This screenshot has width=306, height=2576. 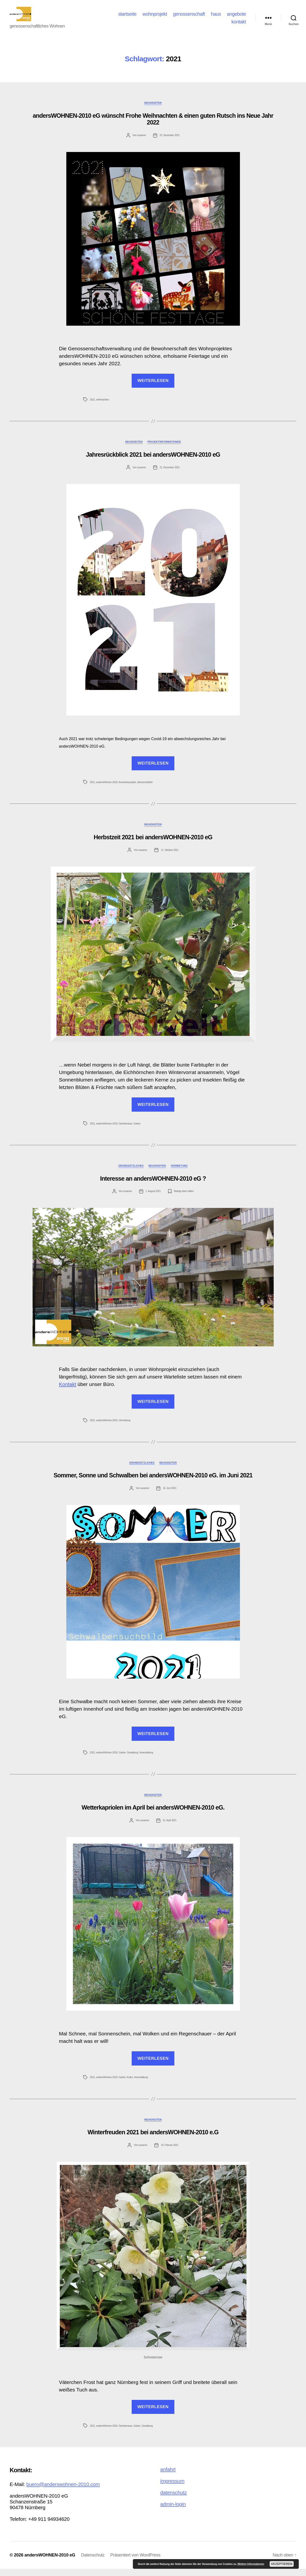 What do you see at coordinates (164, 449) in the screenshot?
I see `Projektinformationen` at bounding box center [164, 449].